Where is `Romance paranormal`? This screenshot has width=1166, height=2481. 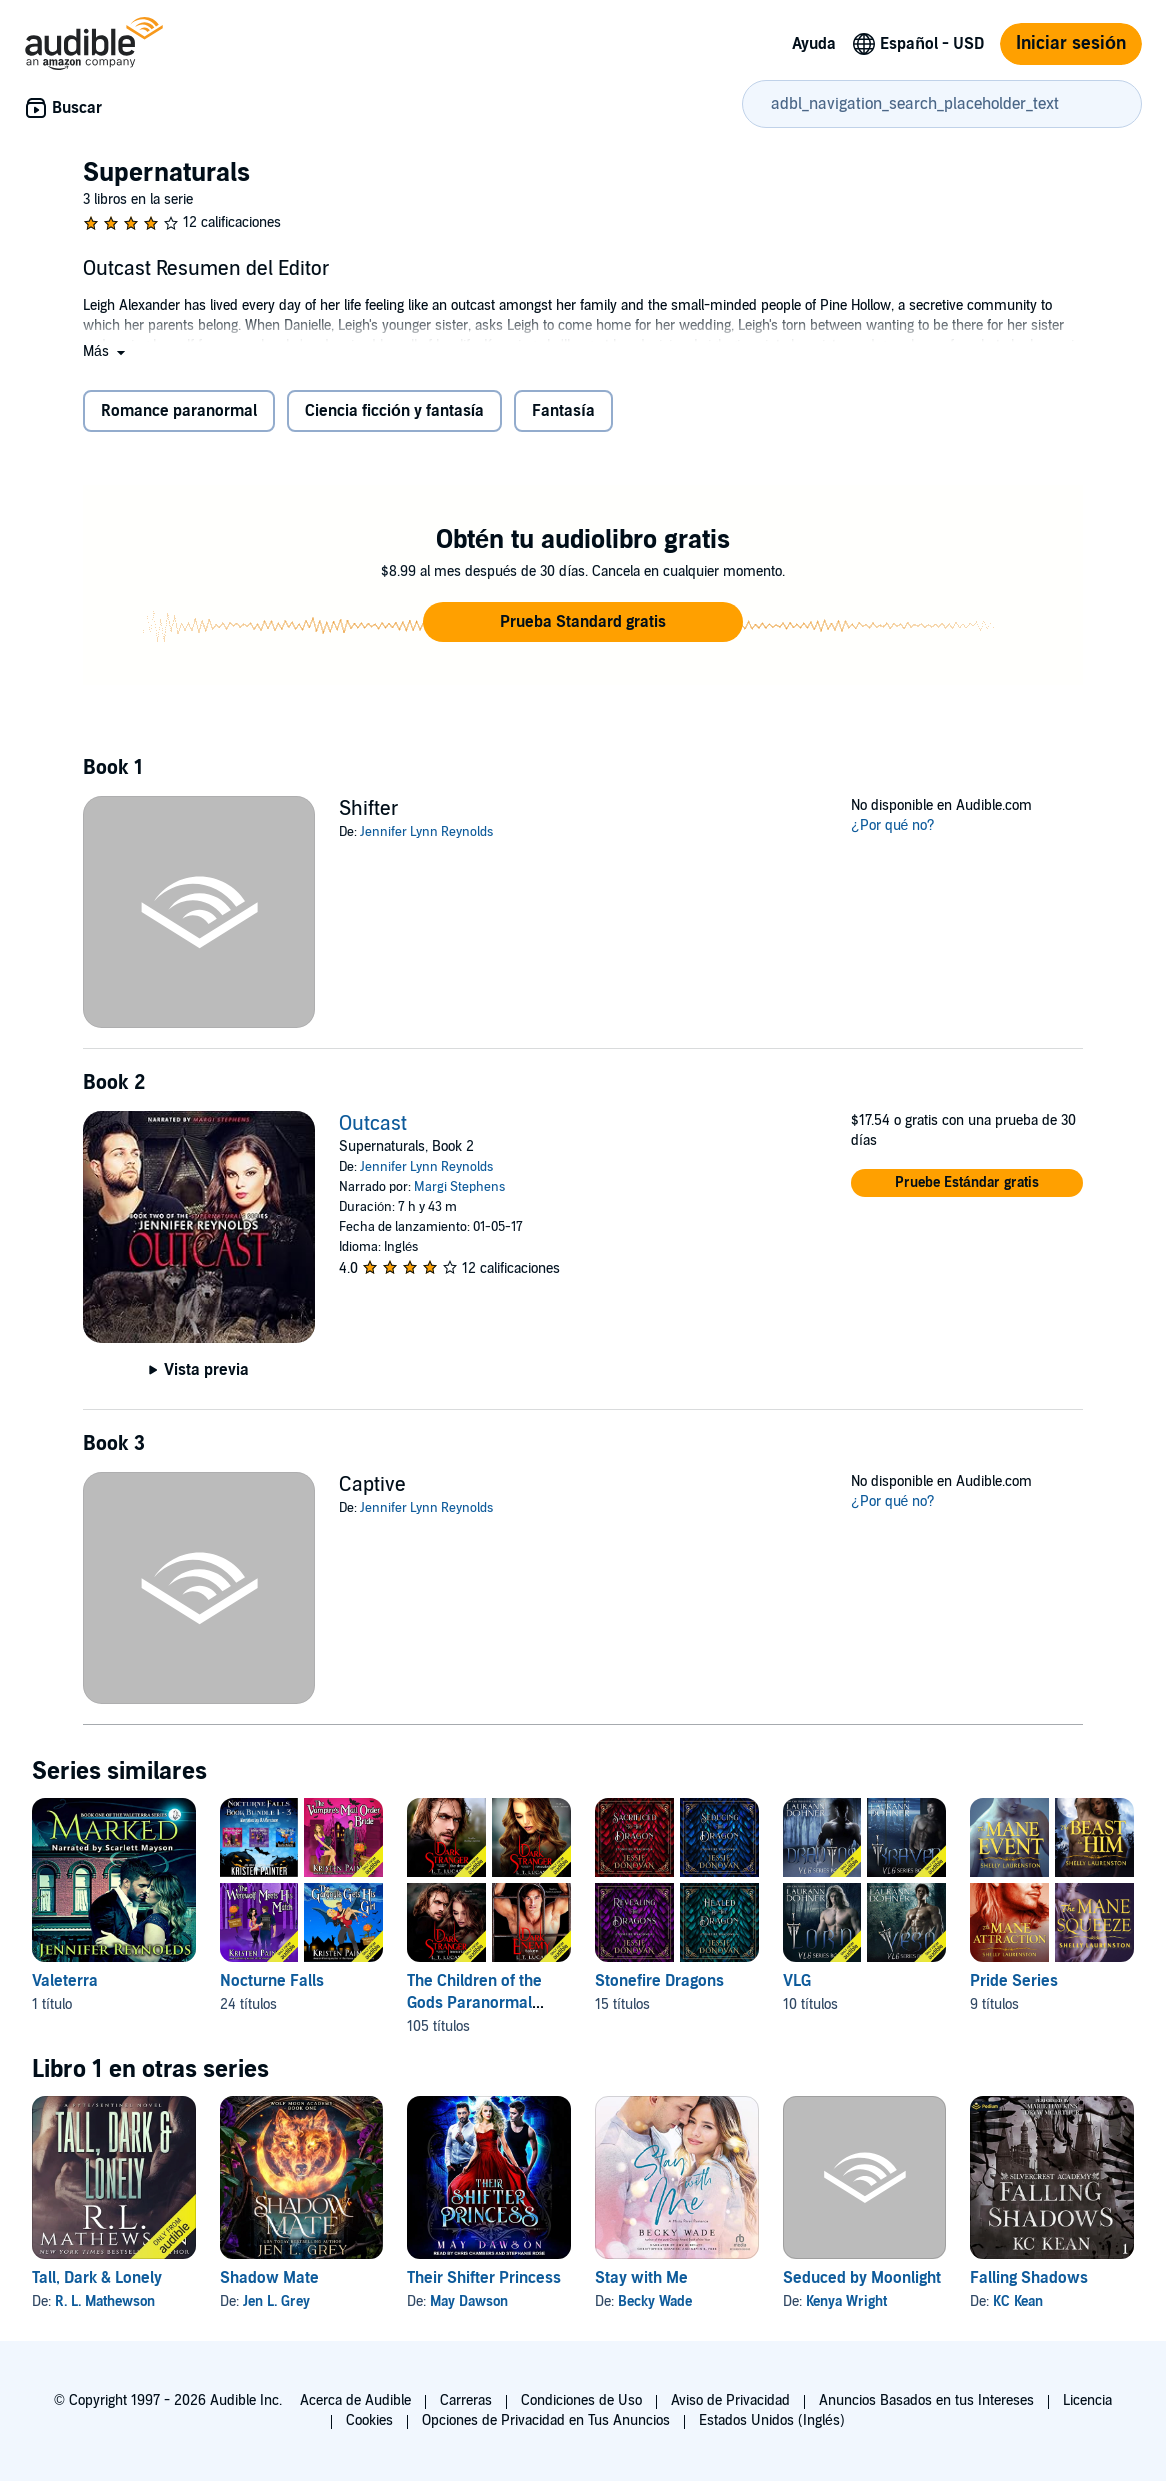
Romance paranormal is located at coordinates (179, 411).